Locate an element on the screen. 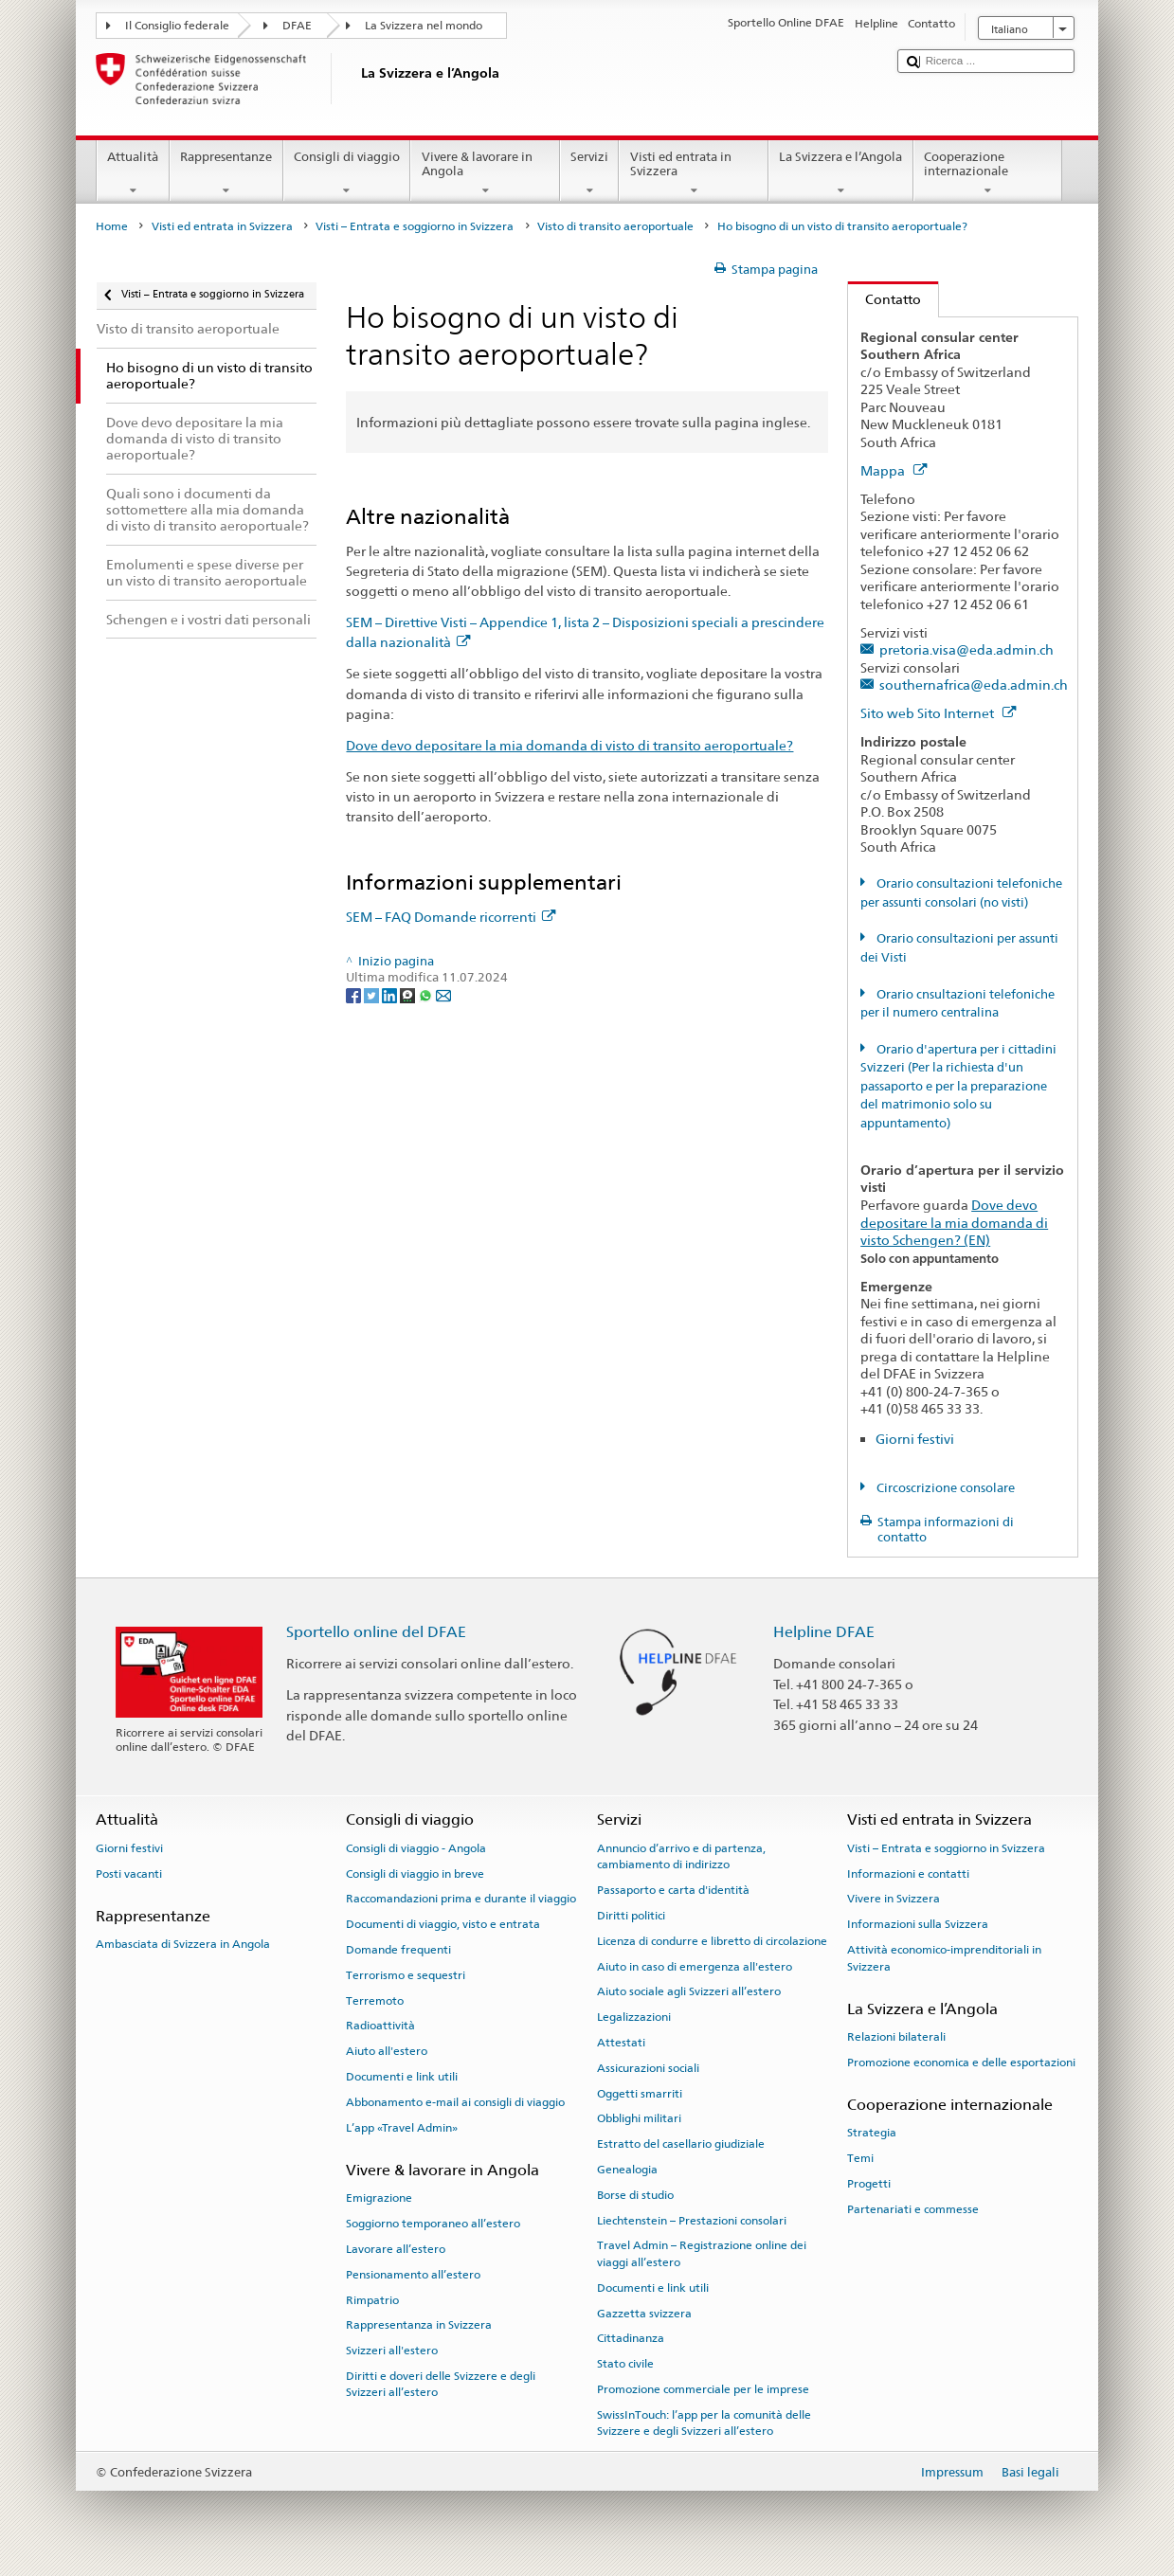  Dove devo depositare la mia domanda di visto Schengen? (EN) is located at coordinates (954, 1222).